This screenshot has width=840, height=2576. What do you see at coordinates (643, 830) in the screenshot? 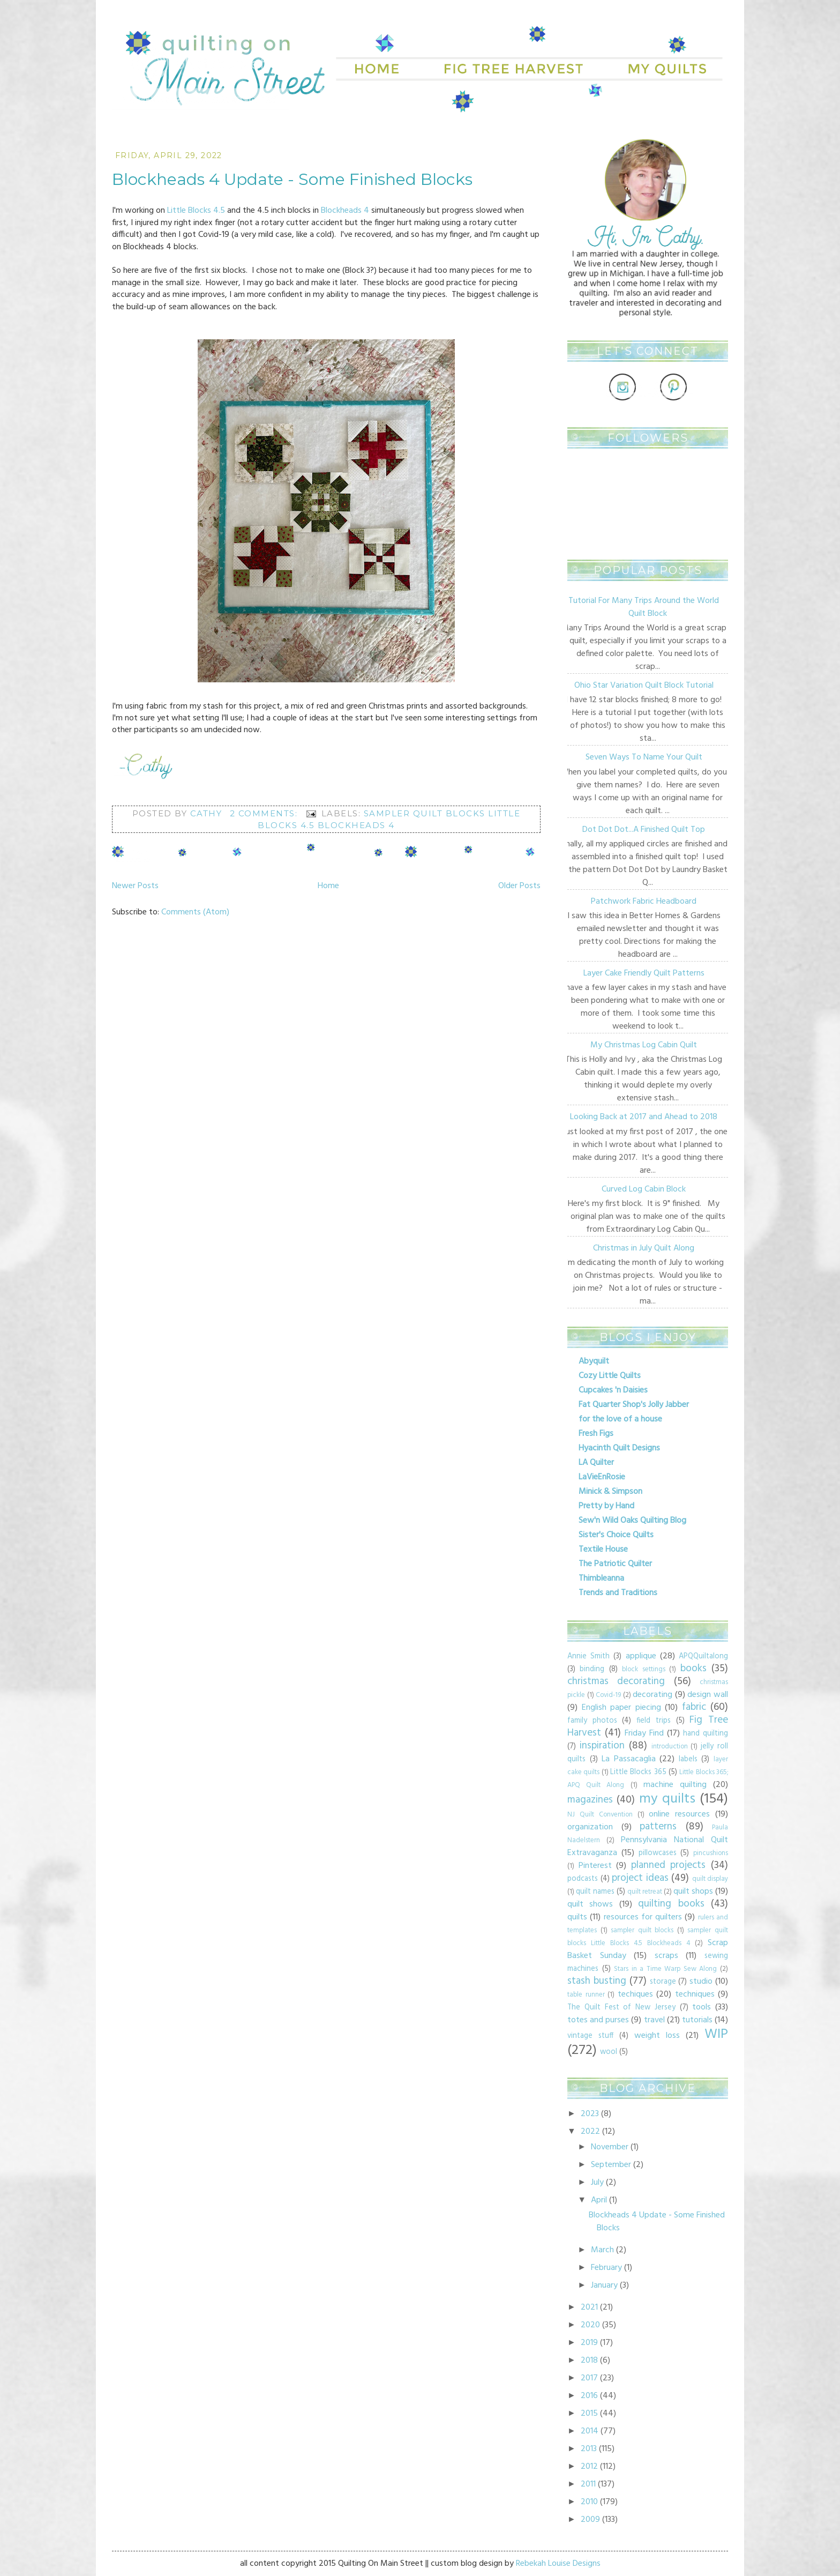
I see `Dot Dot Dot...A Finished Quilt Top` at bounding box center [643, 830].